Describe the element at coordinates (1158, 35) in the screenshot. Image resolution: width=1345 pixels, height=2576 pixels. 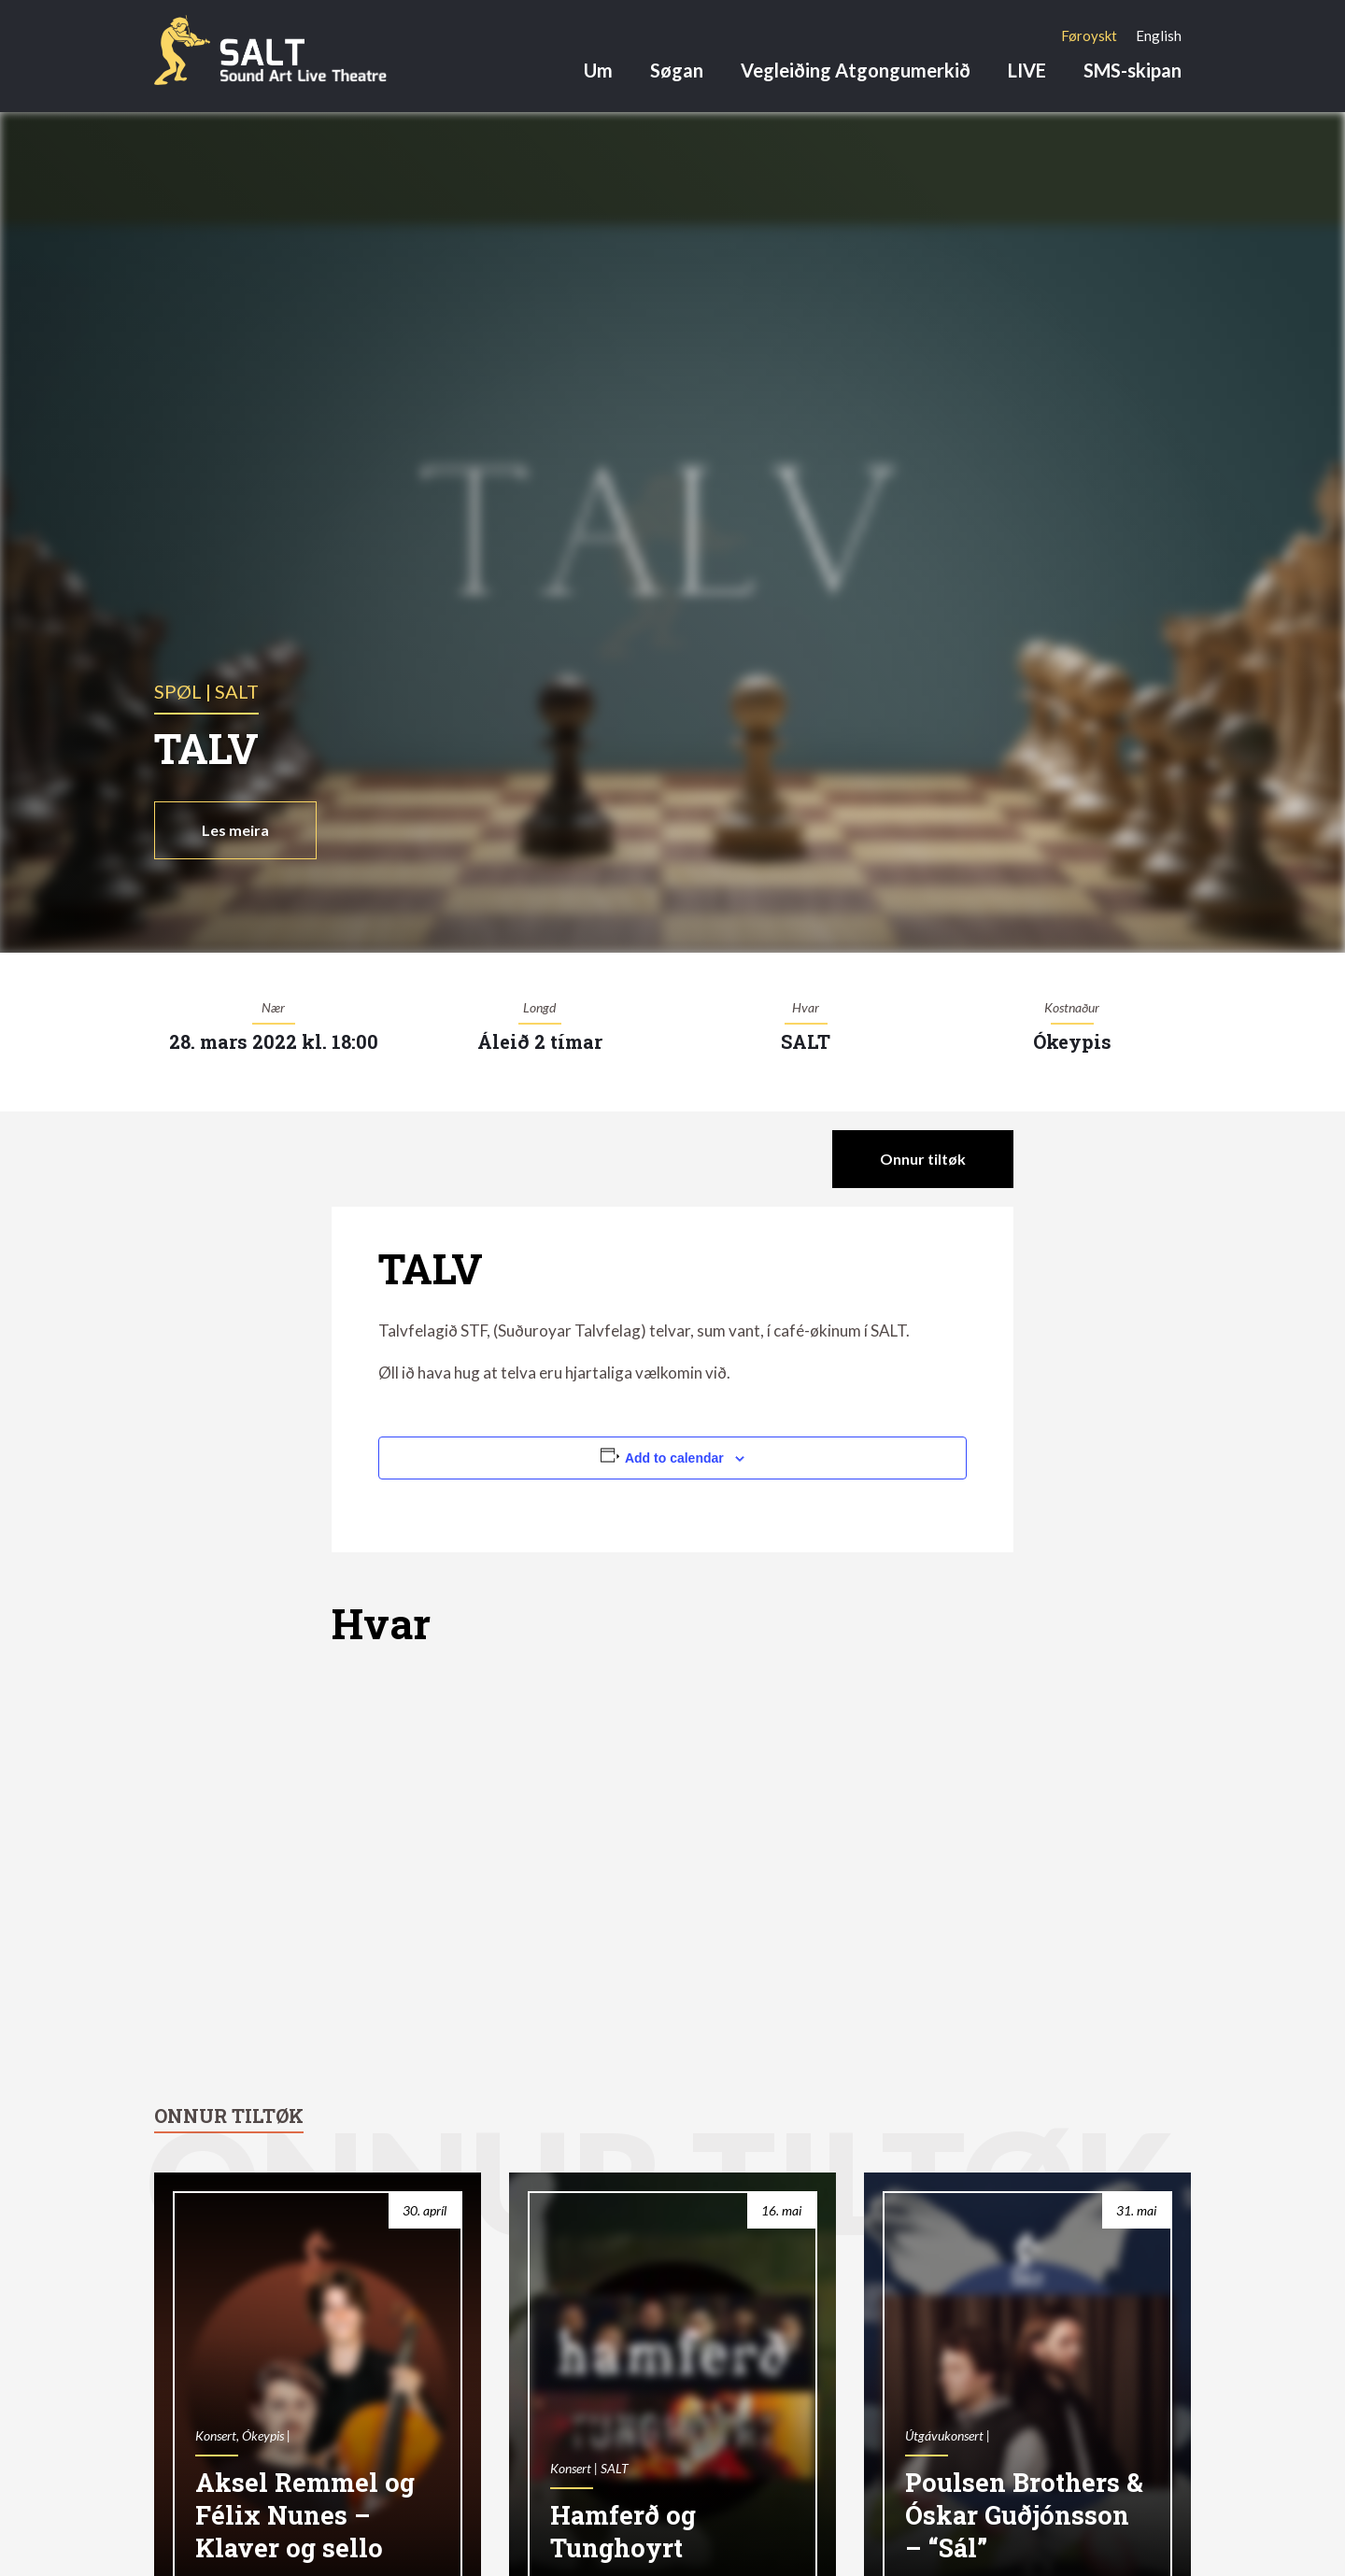
I see `[Switch to English]` at that location.